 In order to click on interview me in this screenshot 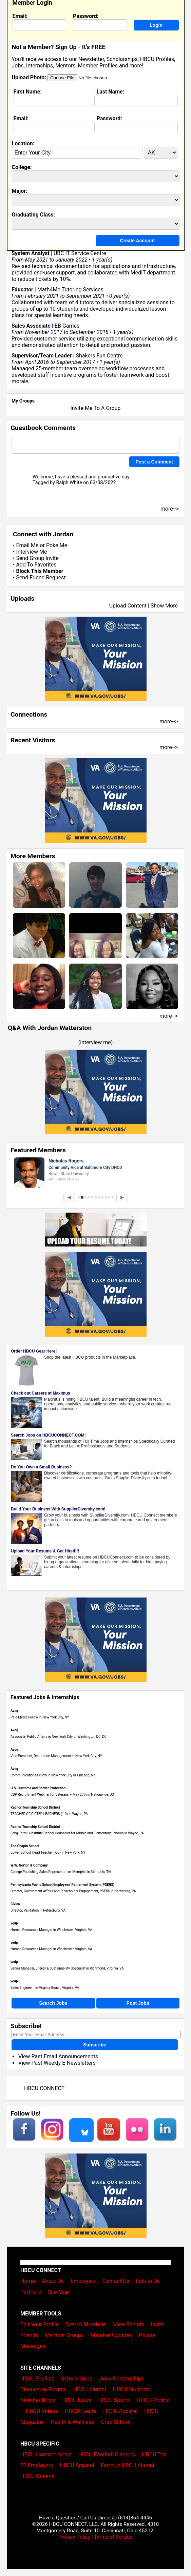, I will do `click(95, 1042)`.